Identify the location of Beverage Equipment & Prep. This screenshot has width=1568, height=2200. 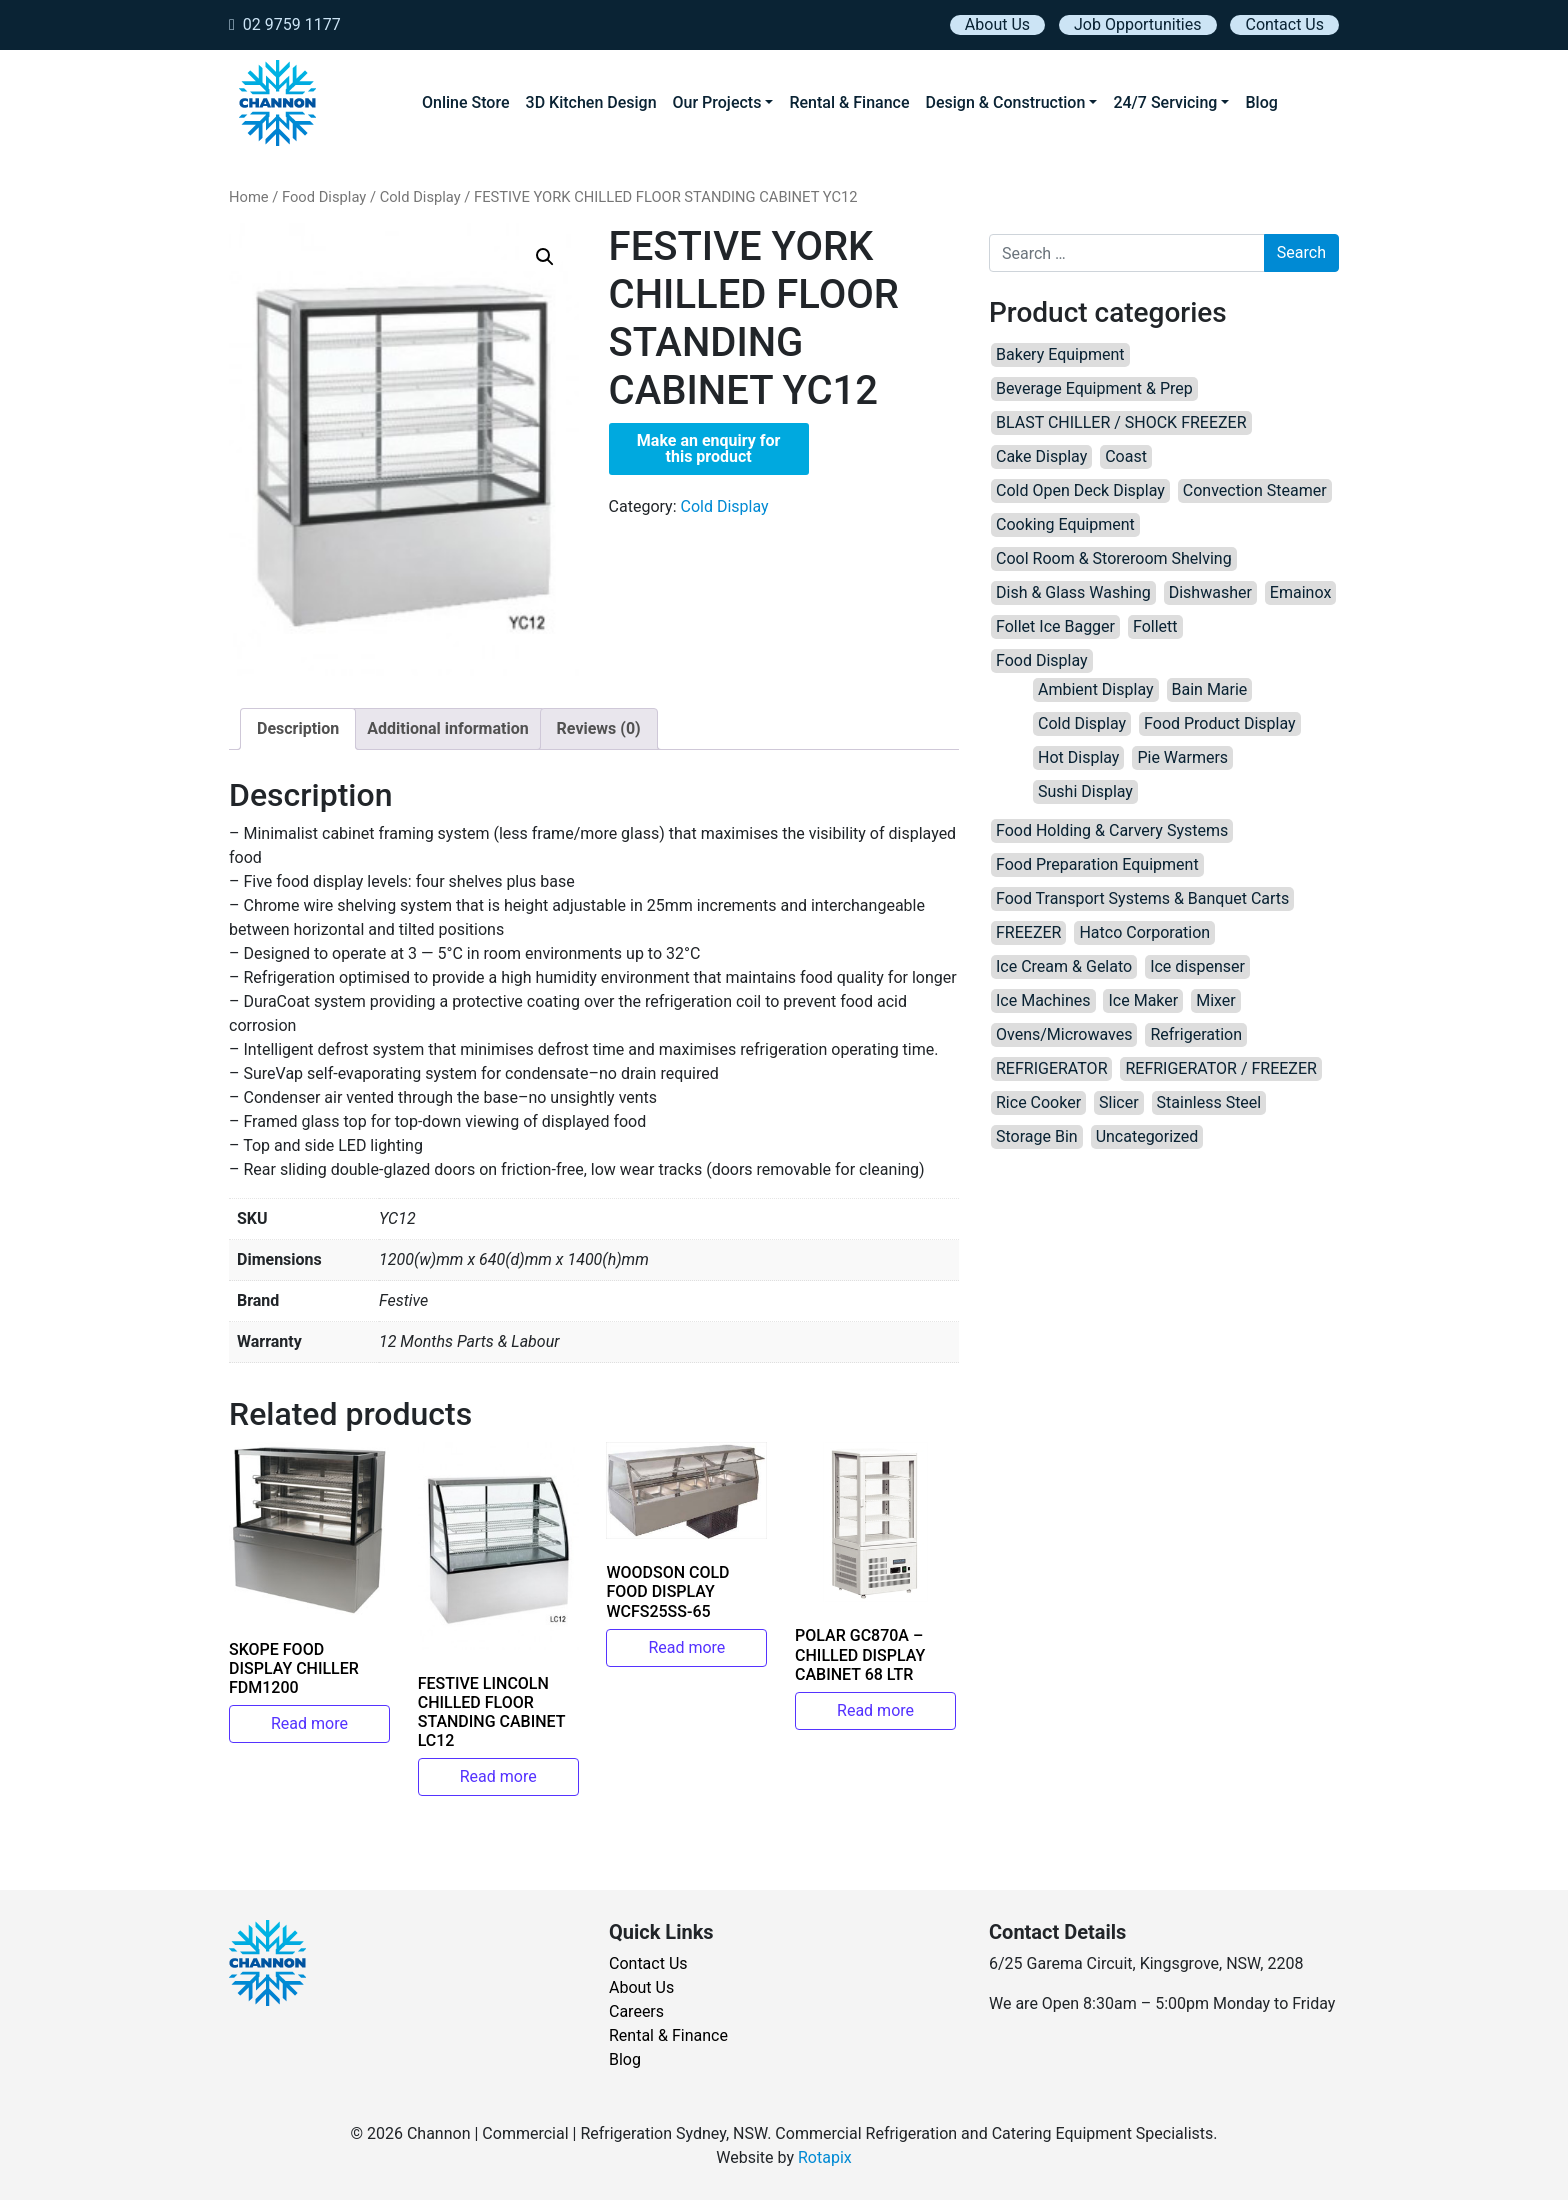
(1094, 388).